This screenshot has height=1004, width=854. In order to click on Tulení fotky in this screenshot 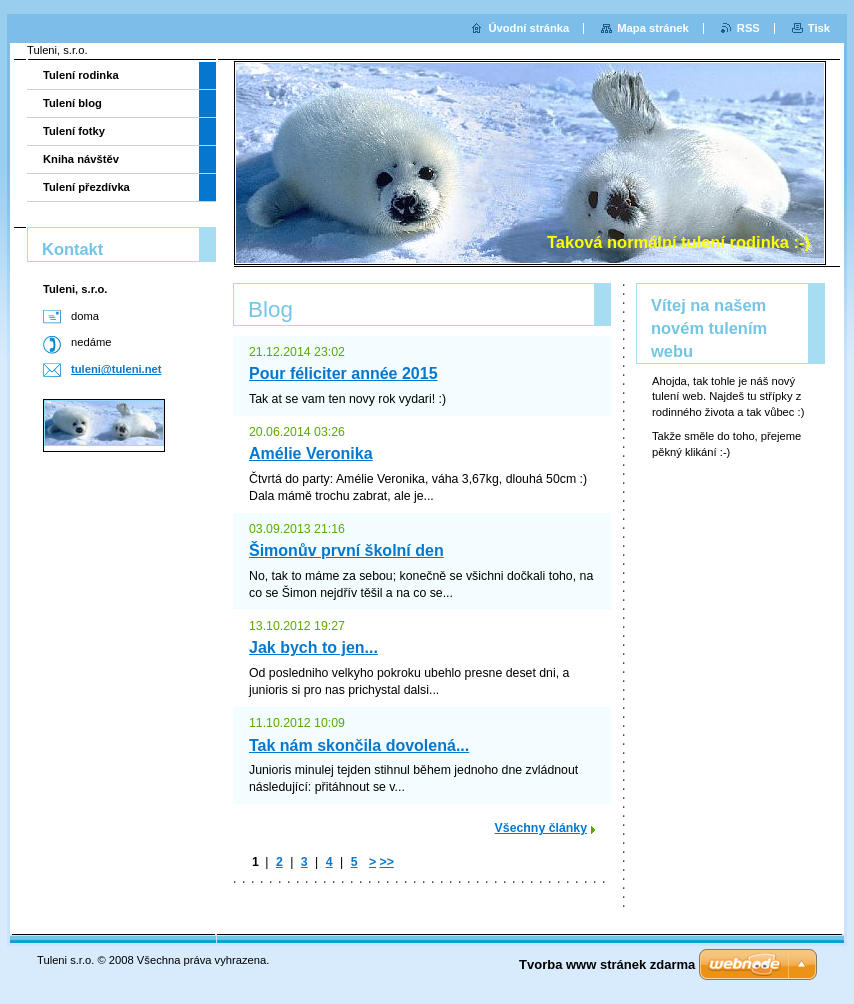, I will do `click(74, 131)`.